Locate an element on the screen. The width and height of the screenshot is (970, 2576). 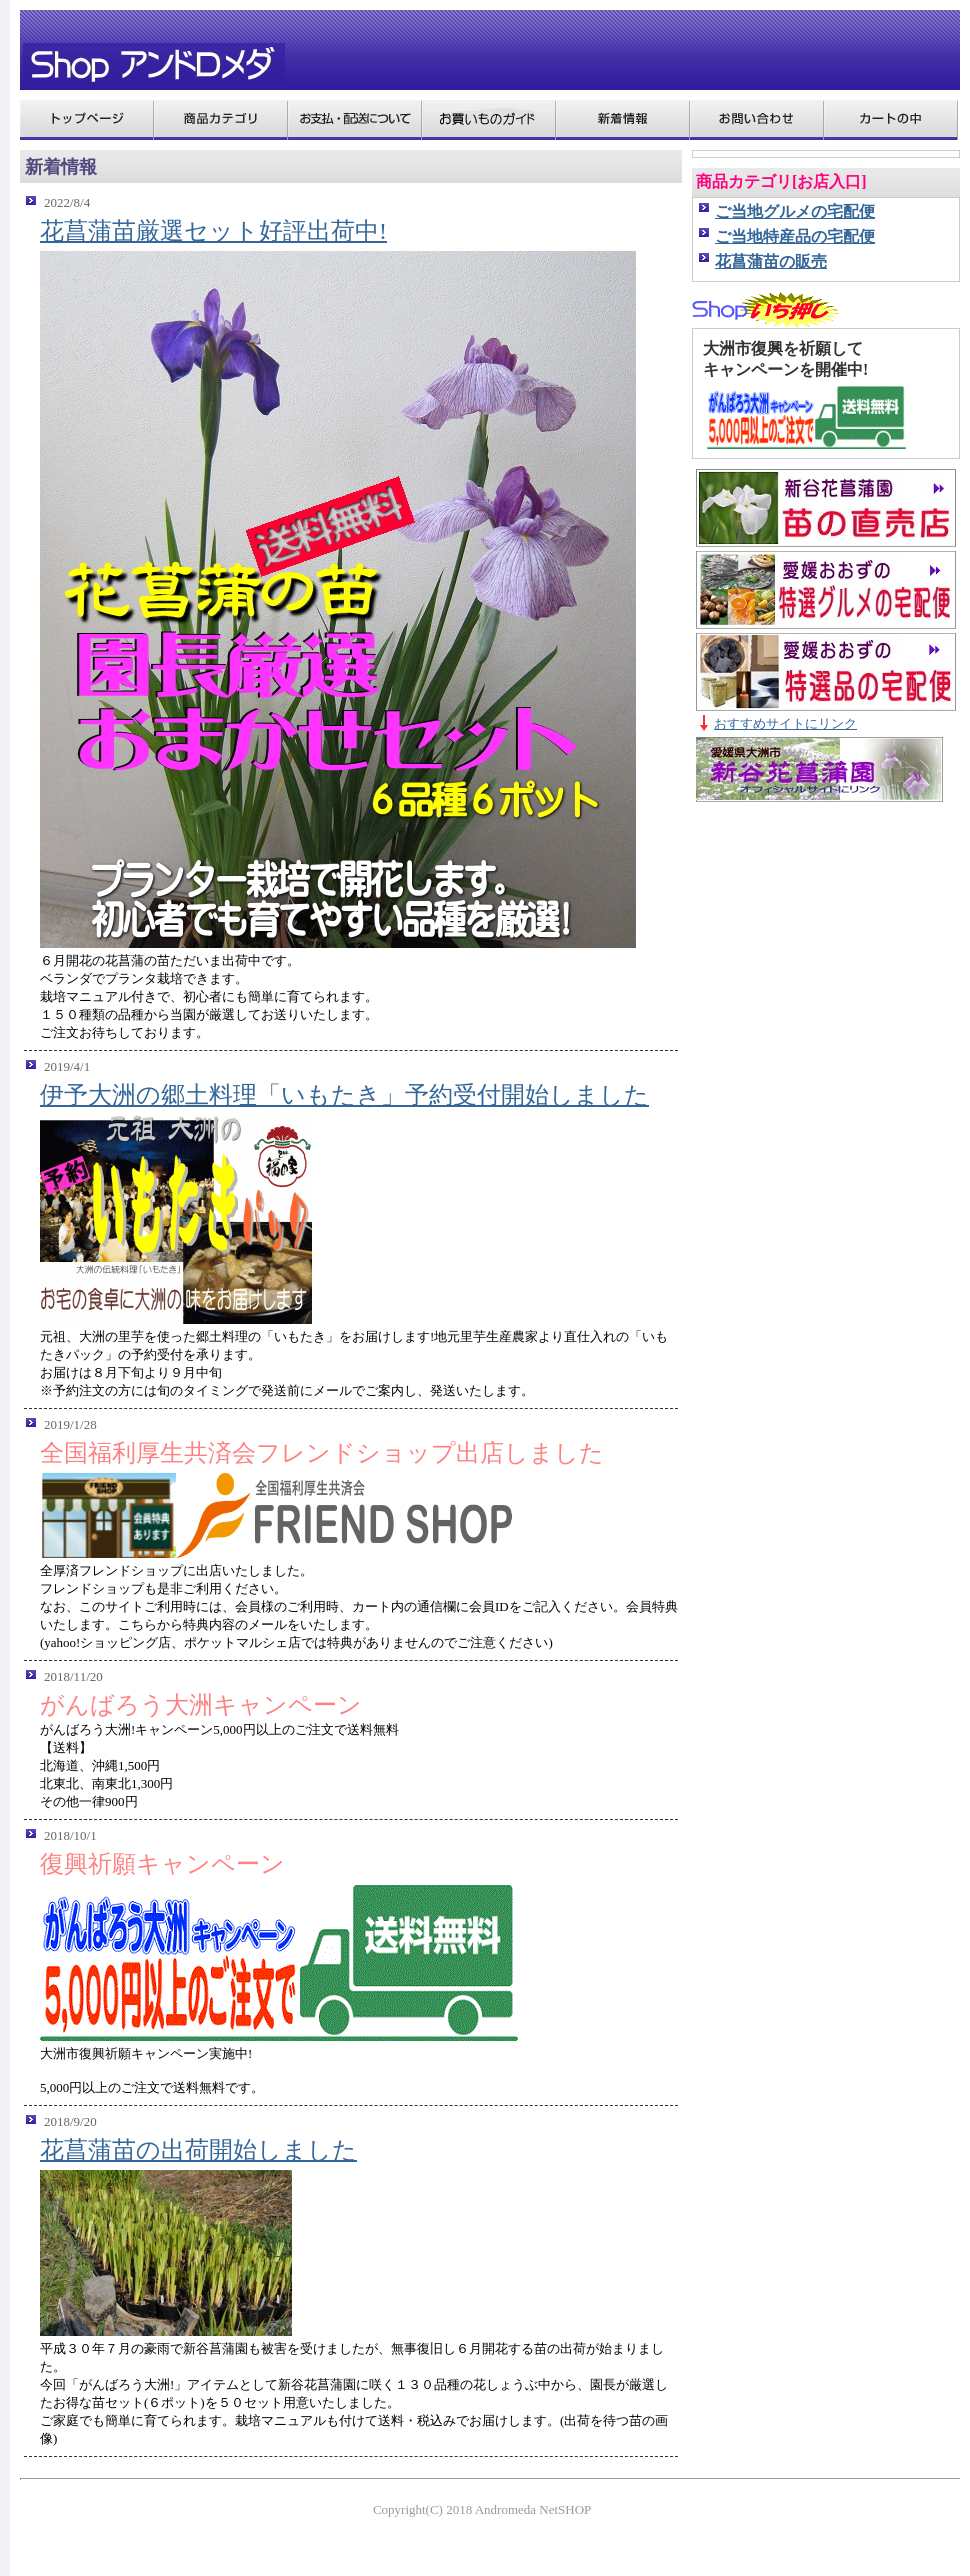
ご当地グルメの宅配便 is located at coordinates (795, 211).